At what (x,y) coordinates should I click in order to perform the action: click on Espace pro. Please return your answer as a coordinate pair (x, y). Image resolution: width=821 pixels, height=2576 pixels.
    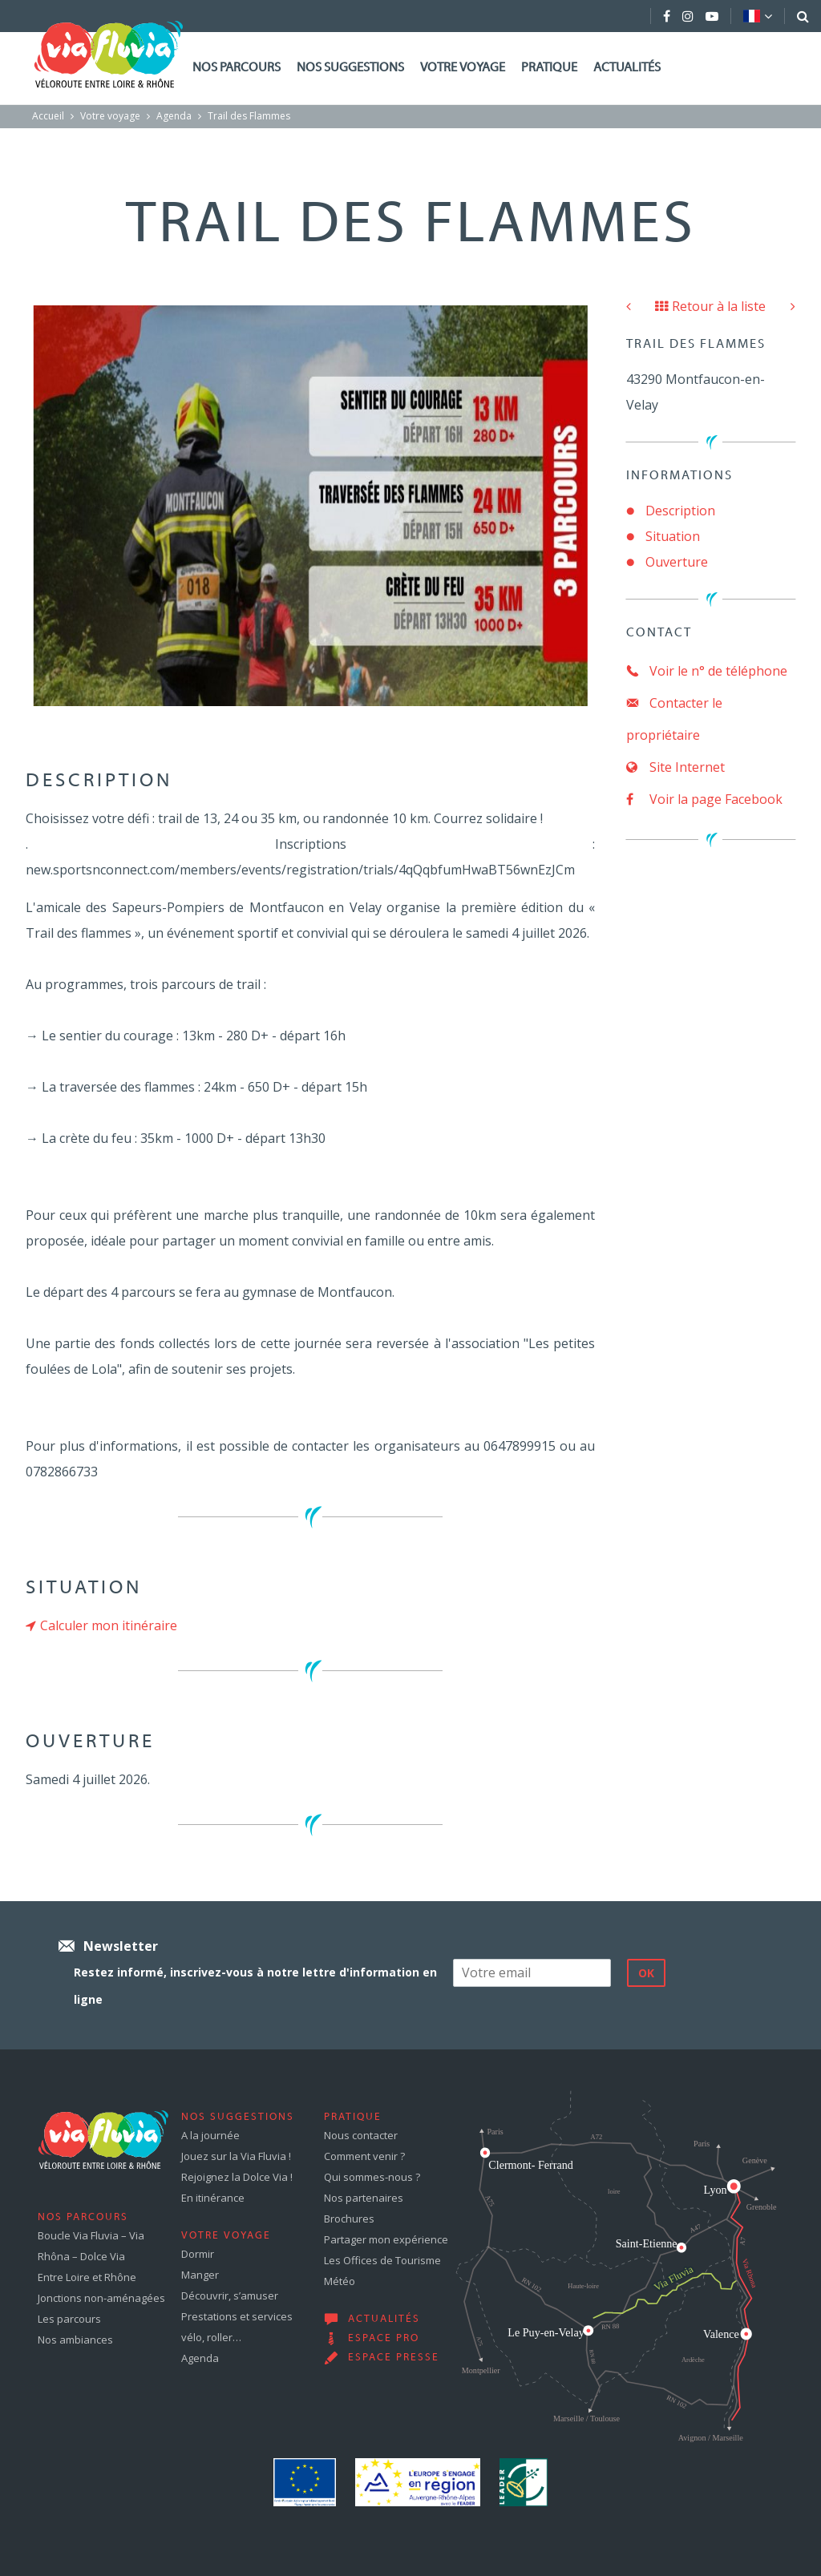
    Looking at the image, I should click on (383, 2338).